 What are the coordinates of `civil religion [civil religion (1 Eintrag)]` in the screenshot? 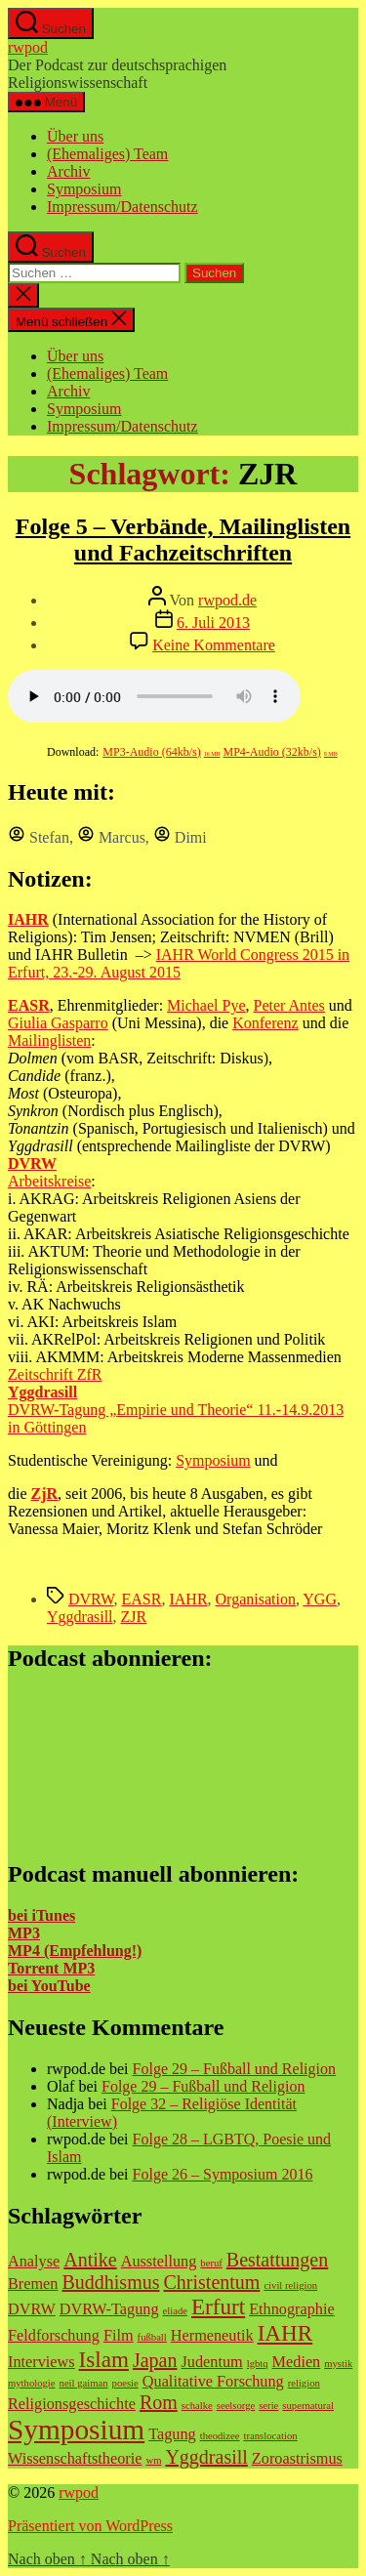 It's located at (290, 2285).